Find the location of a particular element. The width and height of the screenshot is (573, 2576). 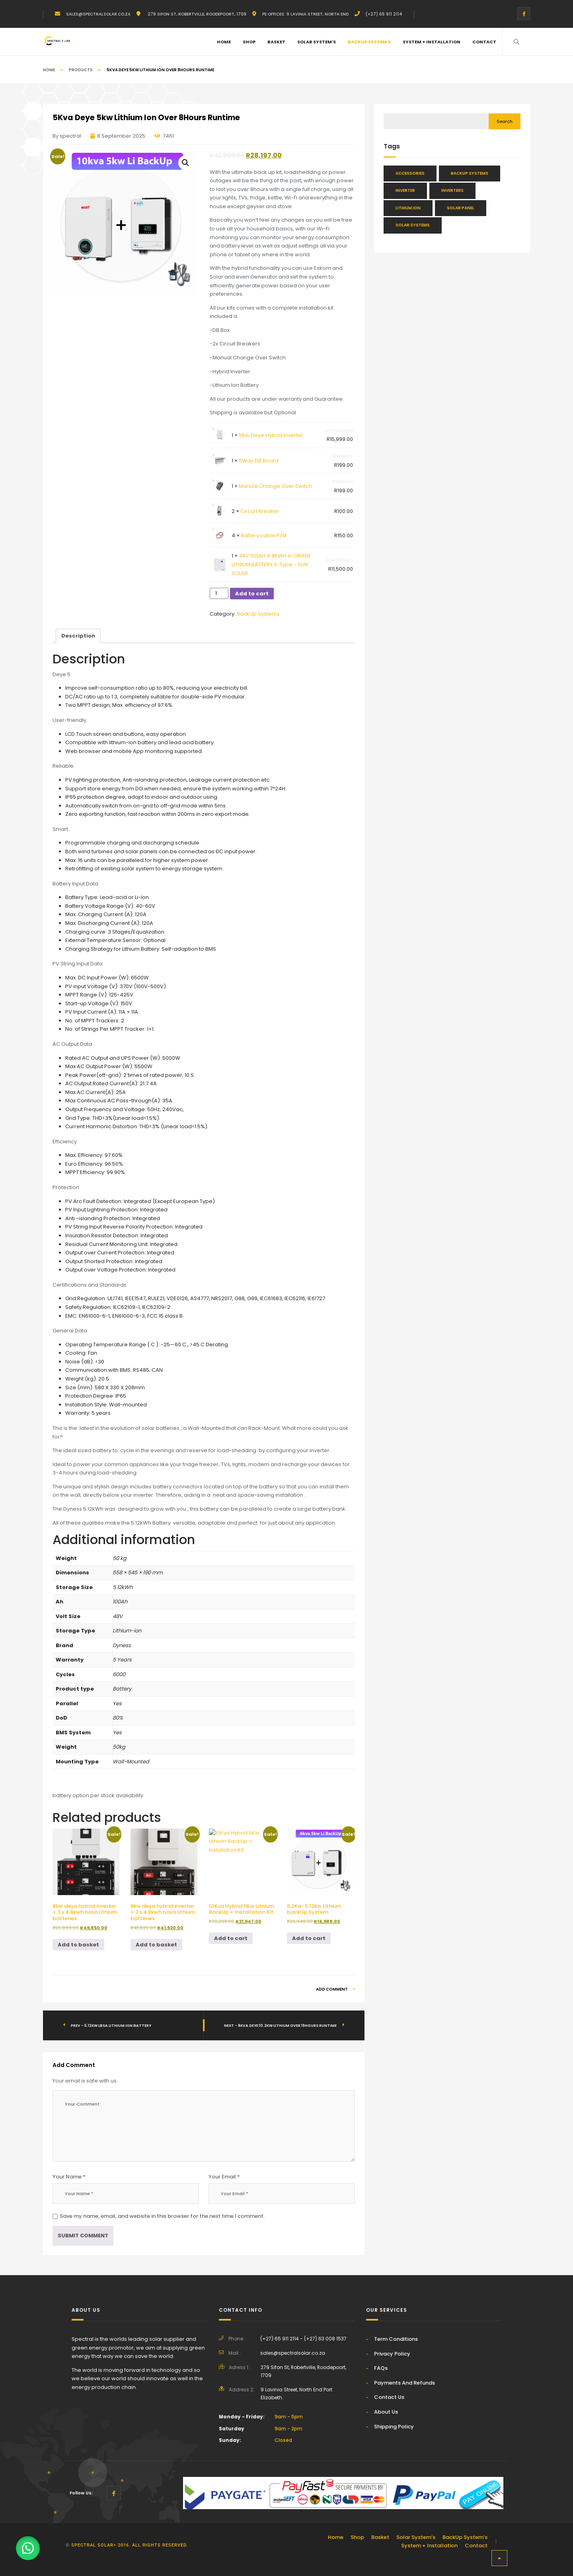

Circurt Breaker is located at coordinates (259, 511).